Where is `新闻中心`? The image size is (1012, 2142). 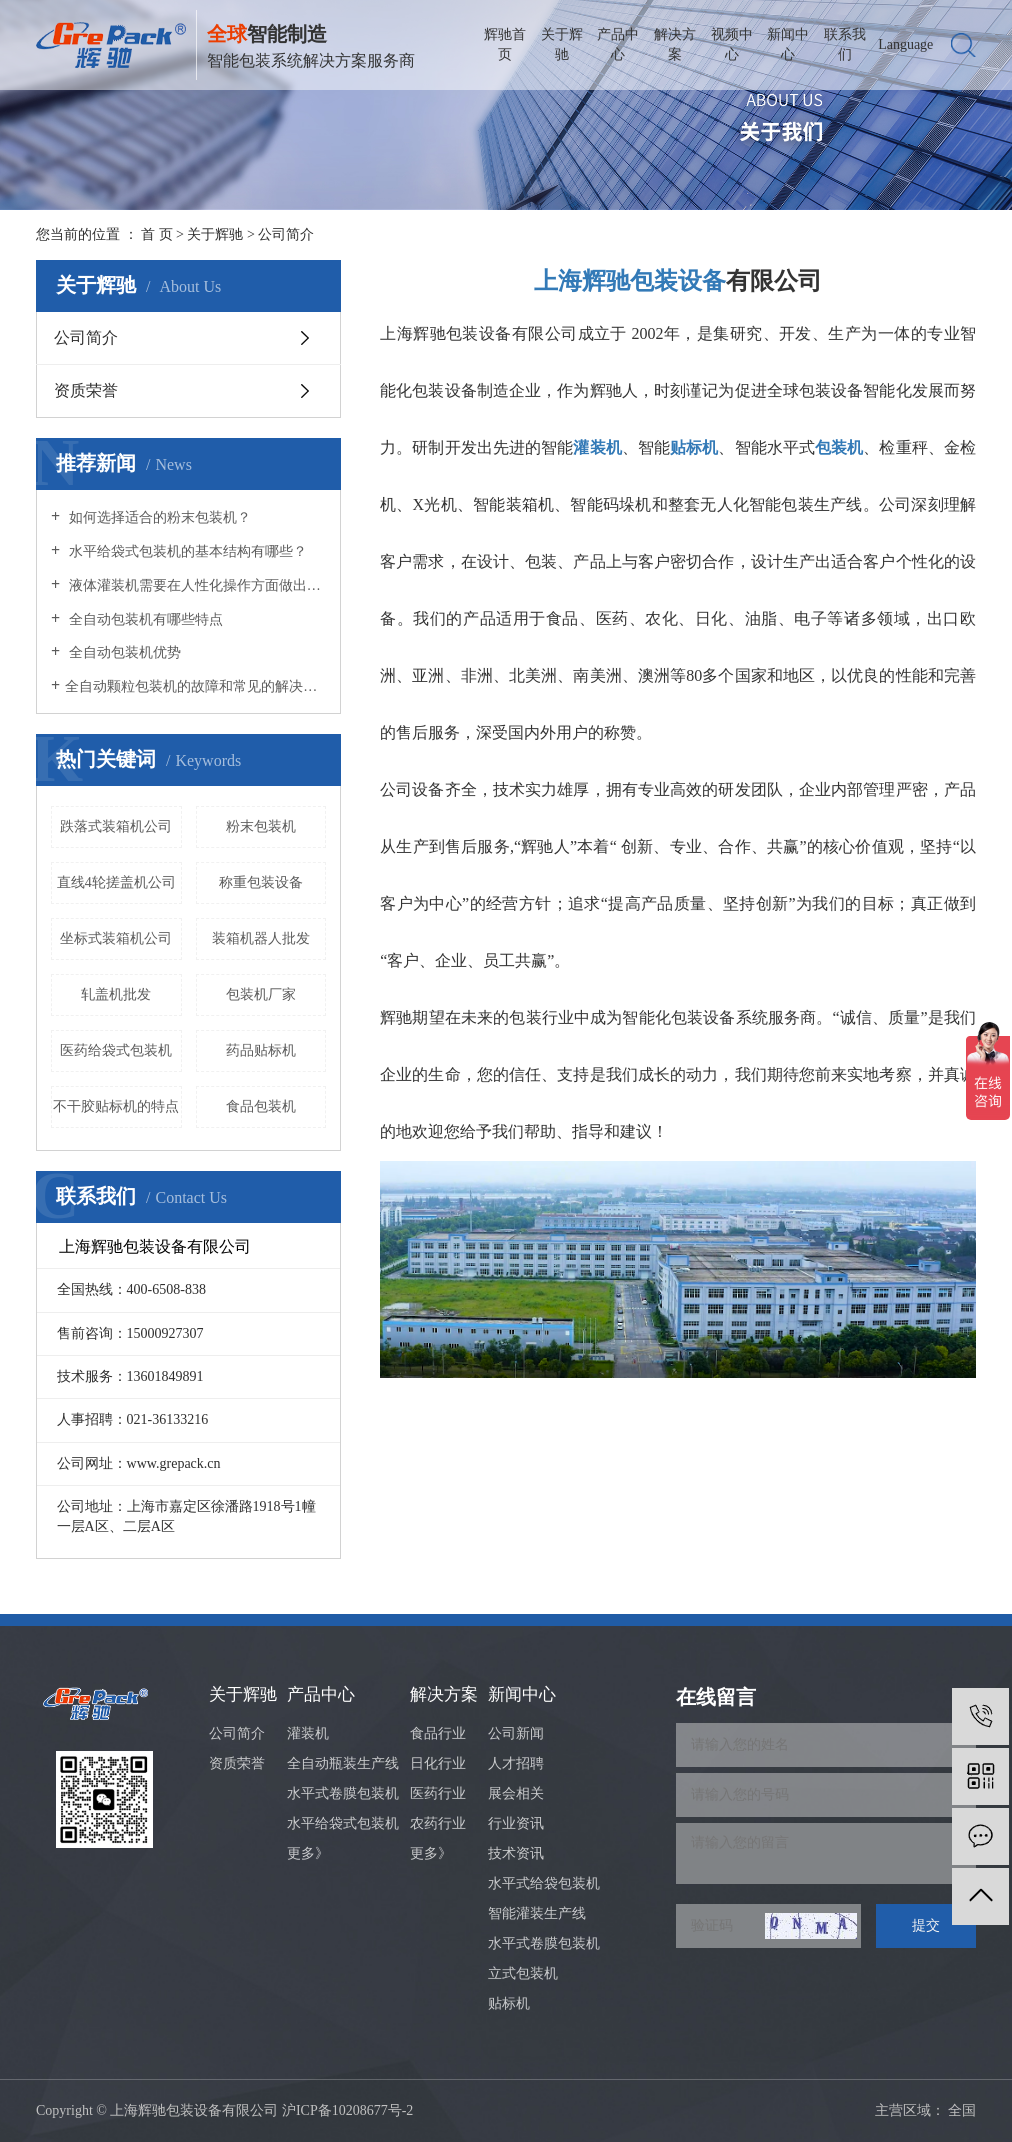
新闻中心 is located at coordinates (788, 44).